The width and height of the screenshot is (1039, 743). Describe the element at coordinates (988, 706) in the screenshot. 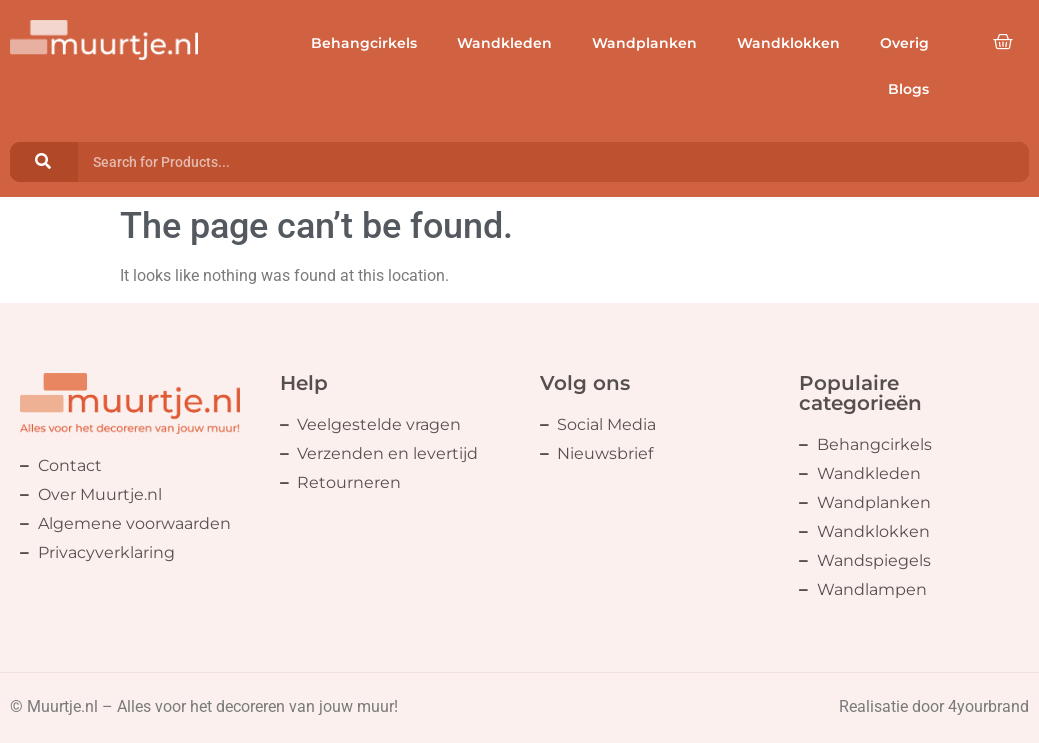

I see `4yourbrand` at that location.